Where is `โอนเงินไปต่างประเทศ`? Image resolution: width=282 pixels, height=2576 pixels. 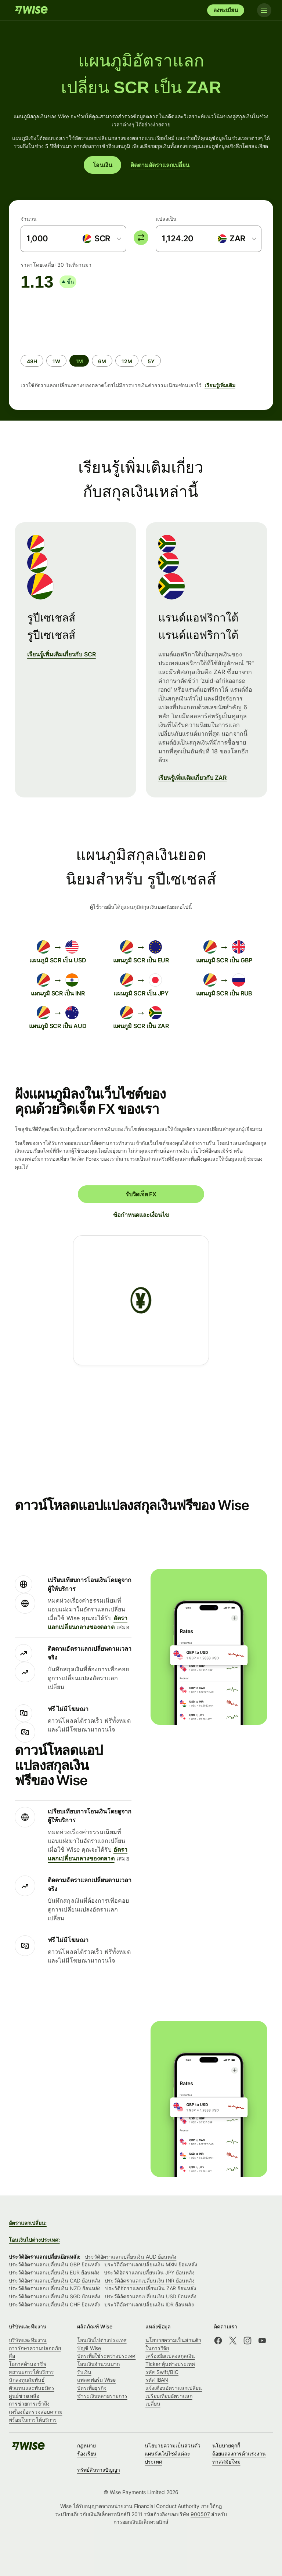 โอนเงินไปต่างประเทศ is located at coordinates (102, 2340).